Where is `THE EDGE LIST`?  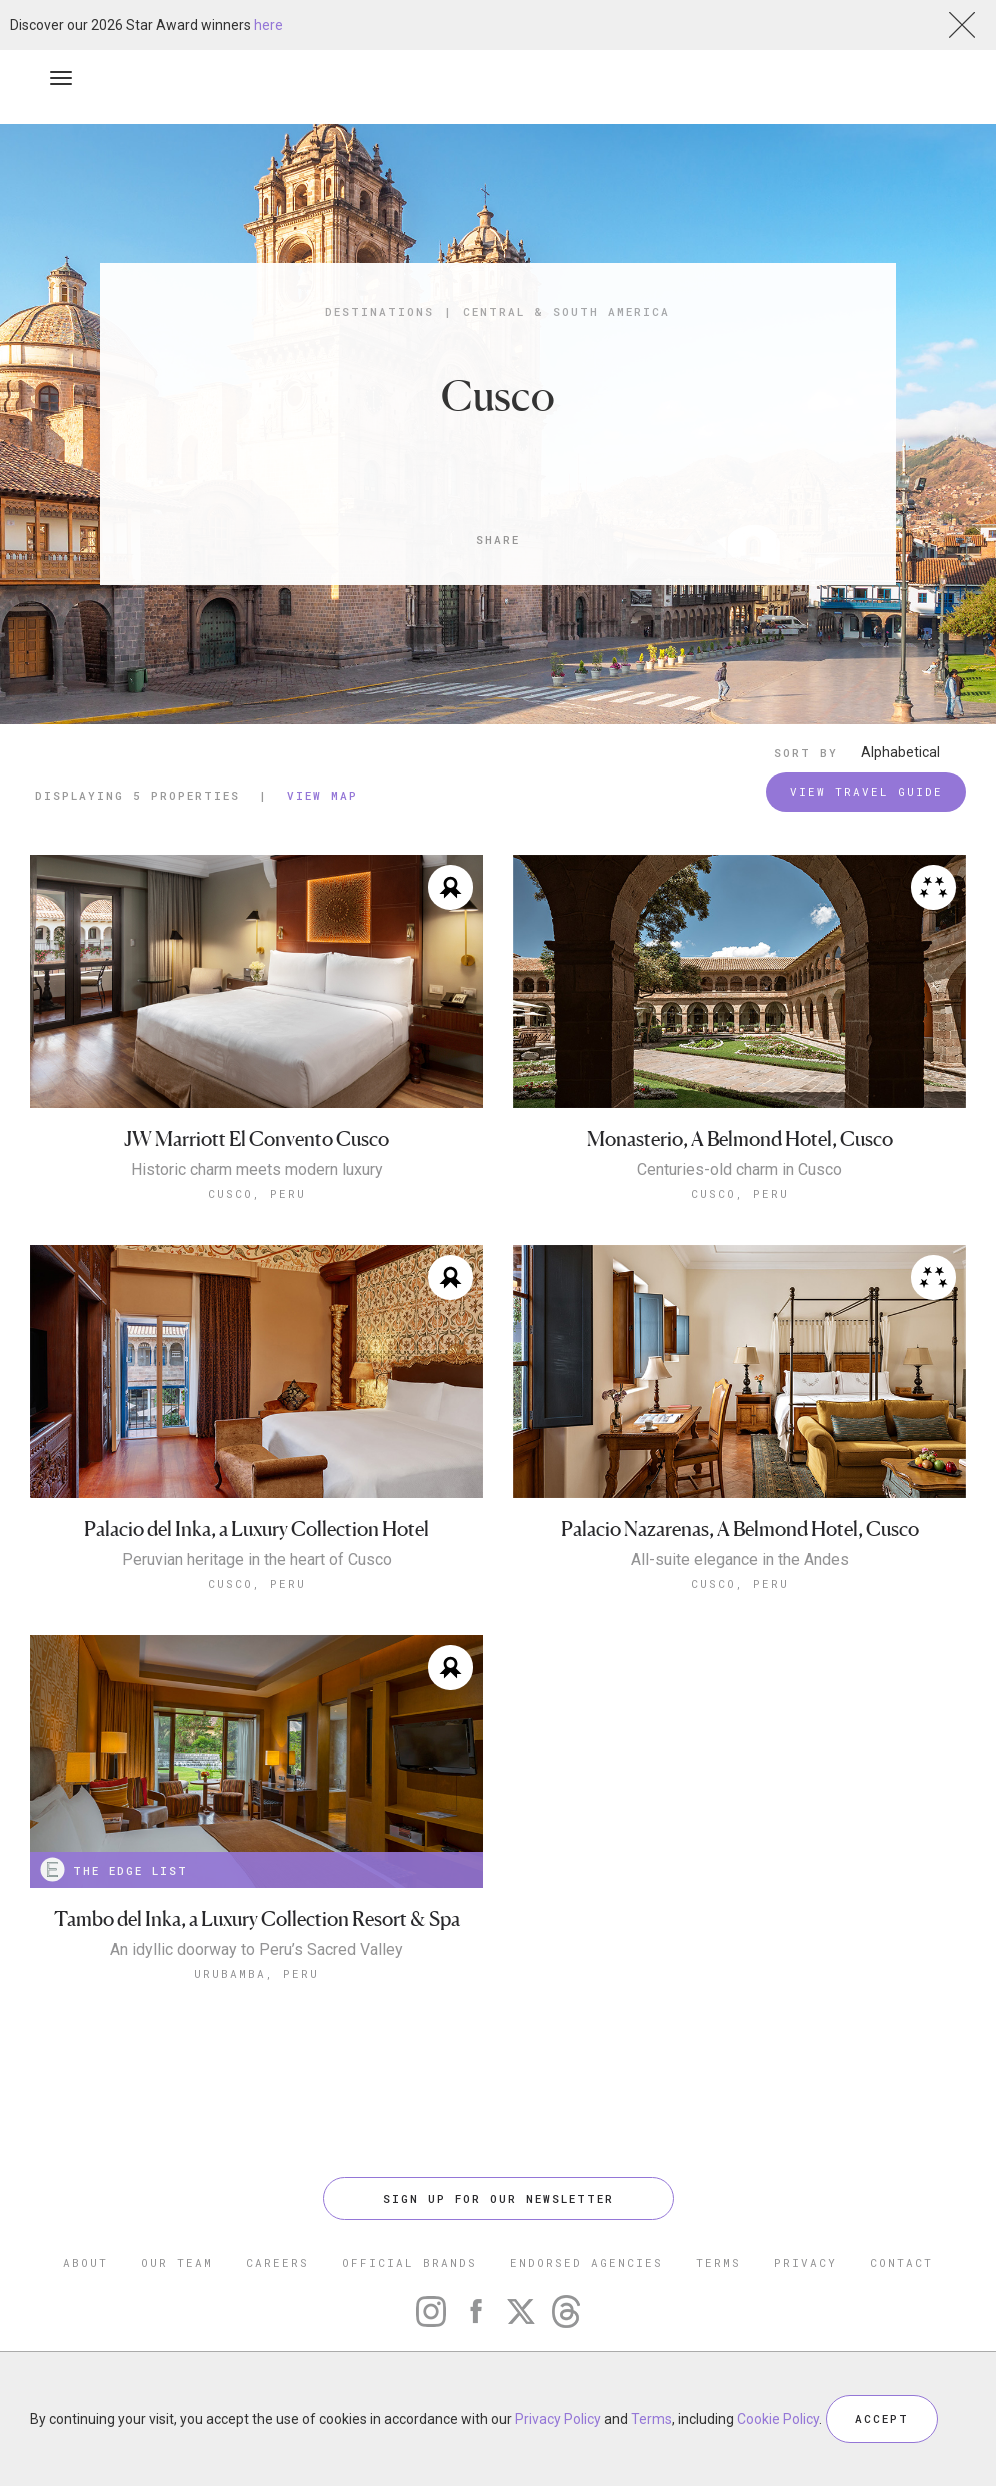
THE EDGE LIST is located at coordinates (114, 1869).